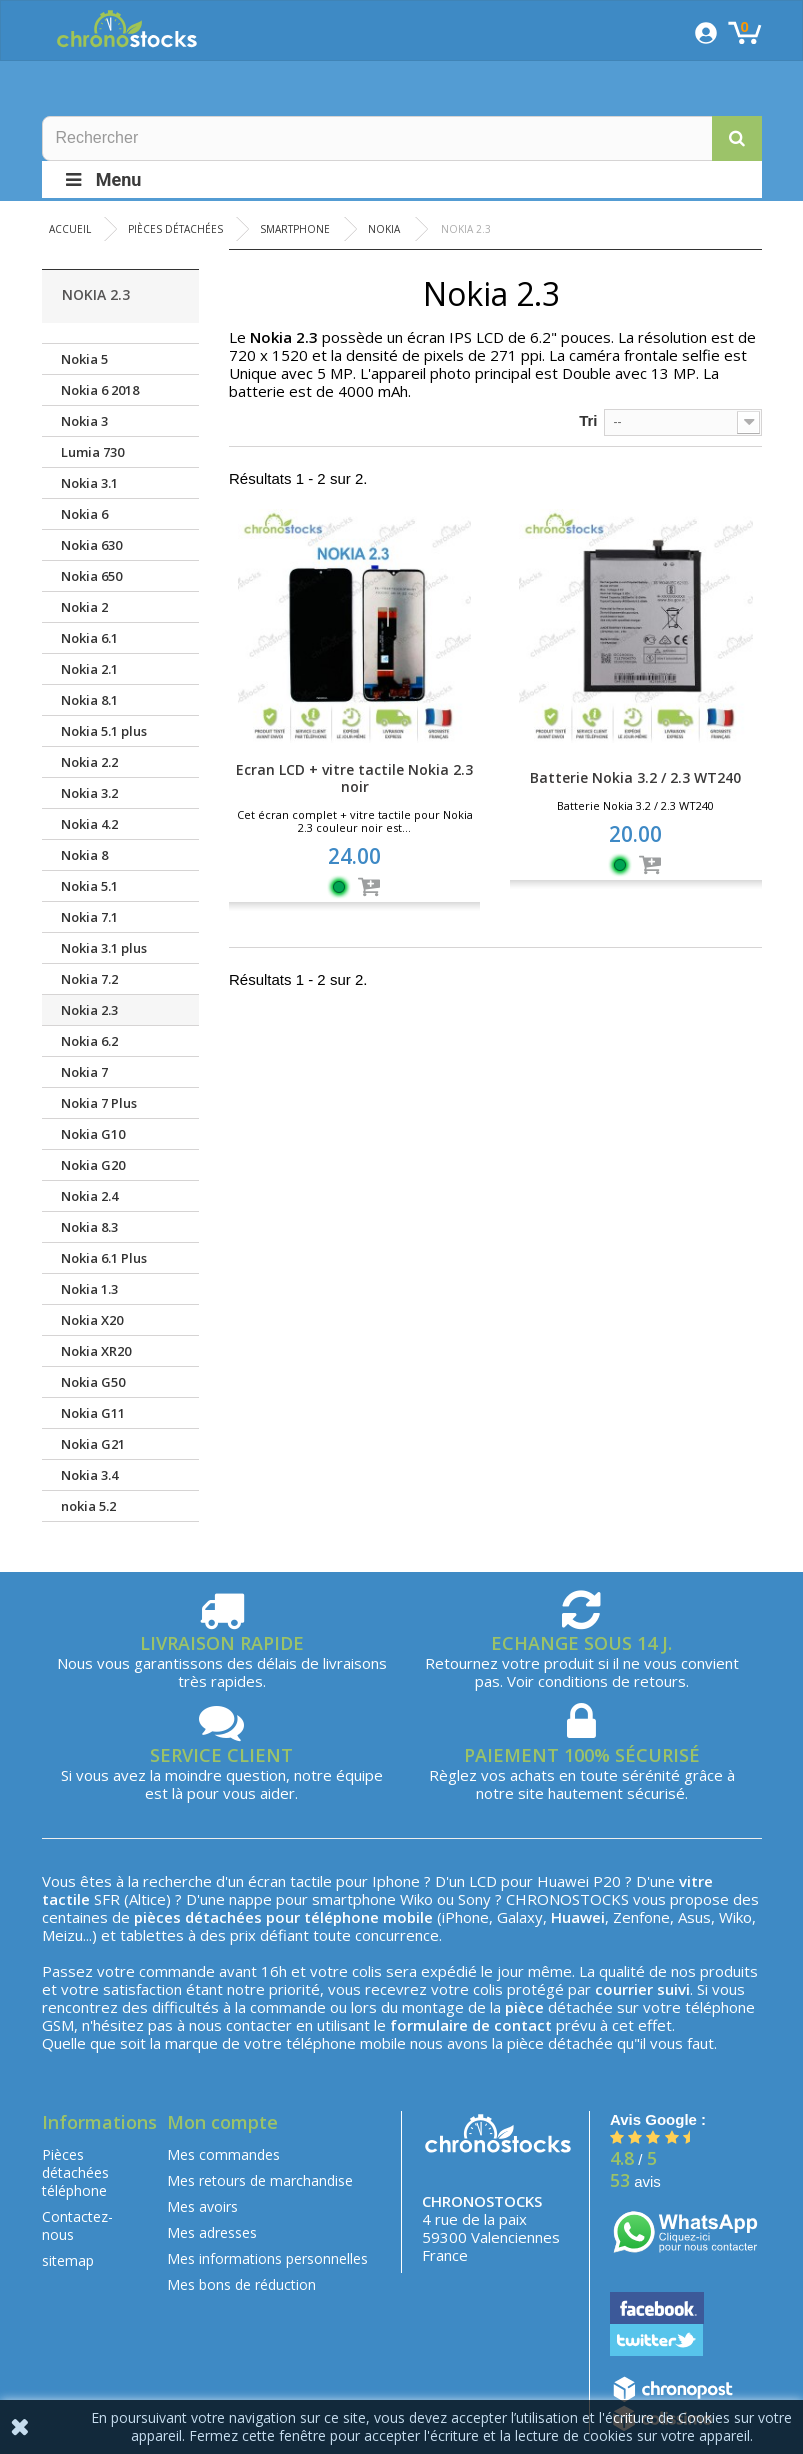 This screenshot has height=2454, width=803. I want to click on Nokia 7.2, so click(89, 979).